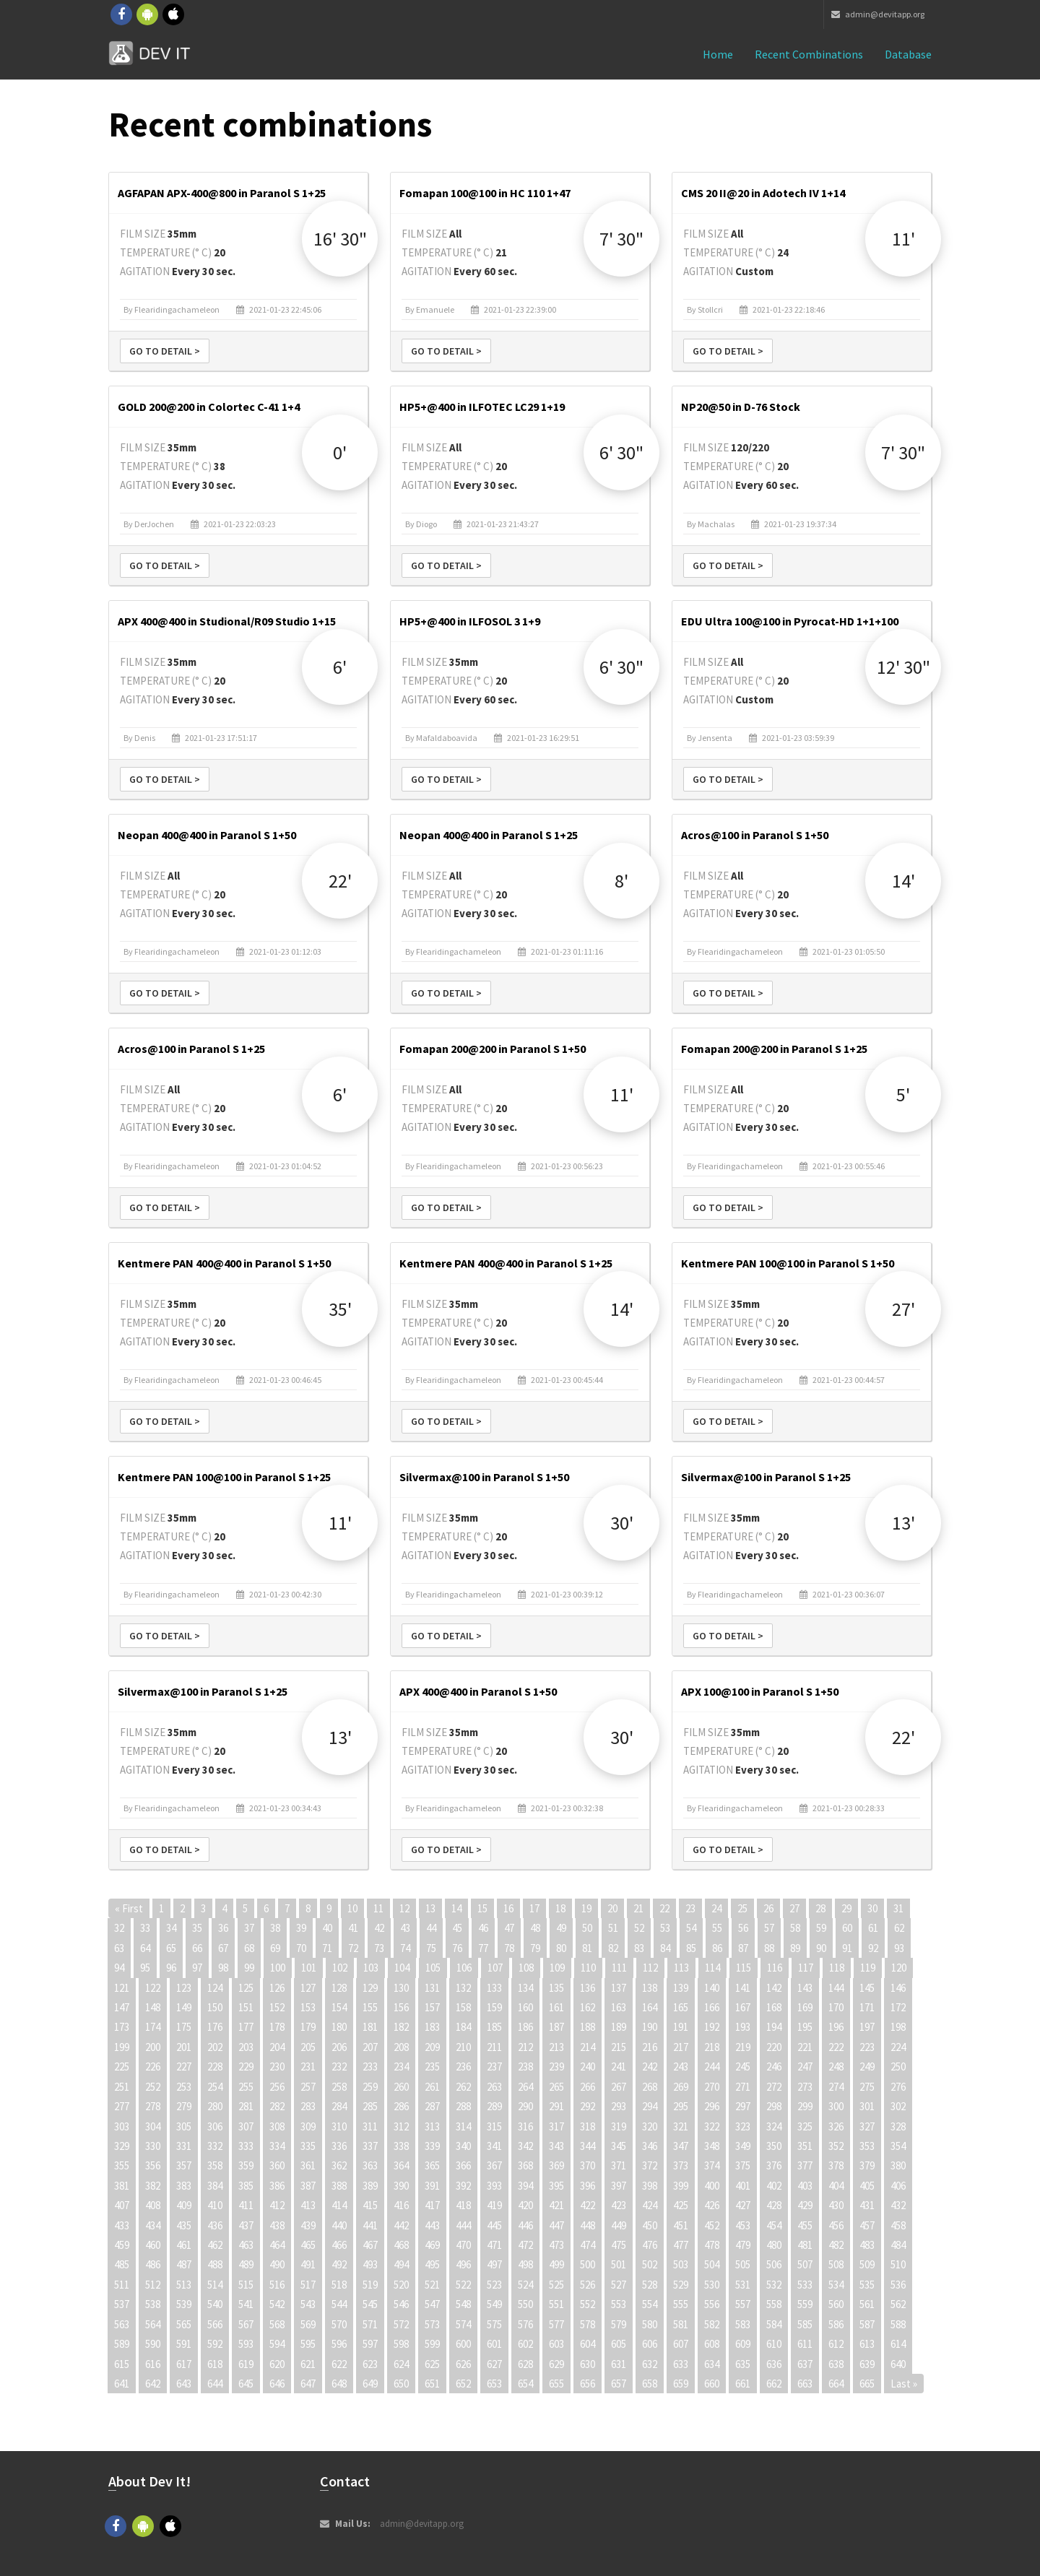 This screenshot has width=1040, height=2576. I want to click on 112, so click(650, 1967).